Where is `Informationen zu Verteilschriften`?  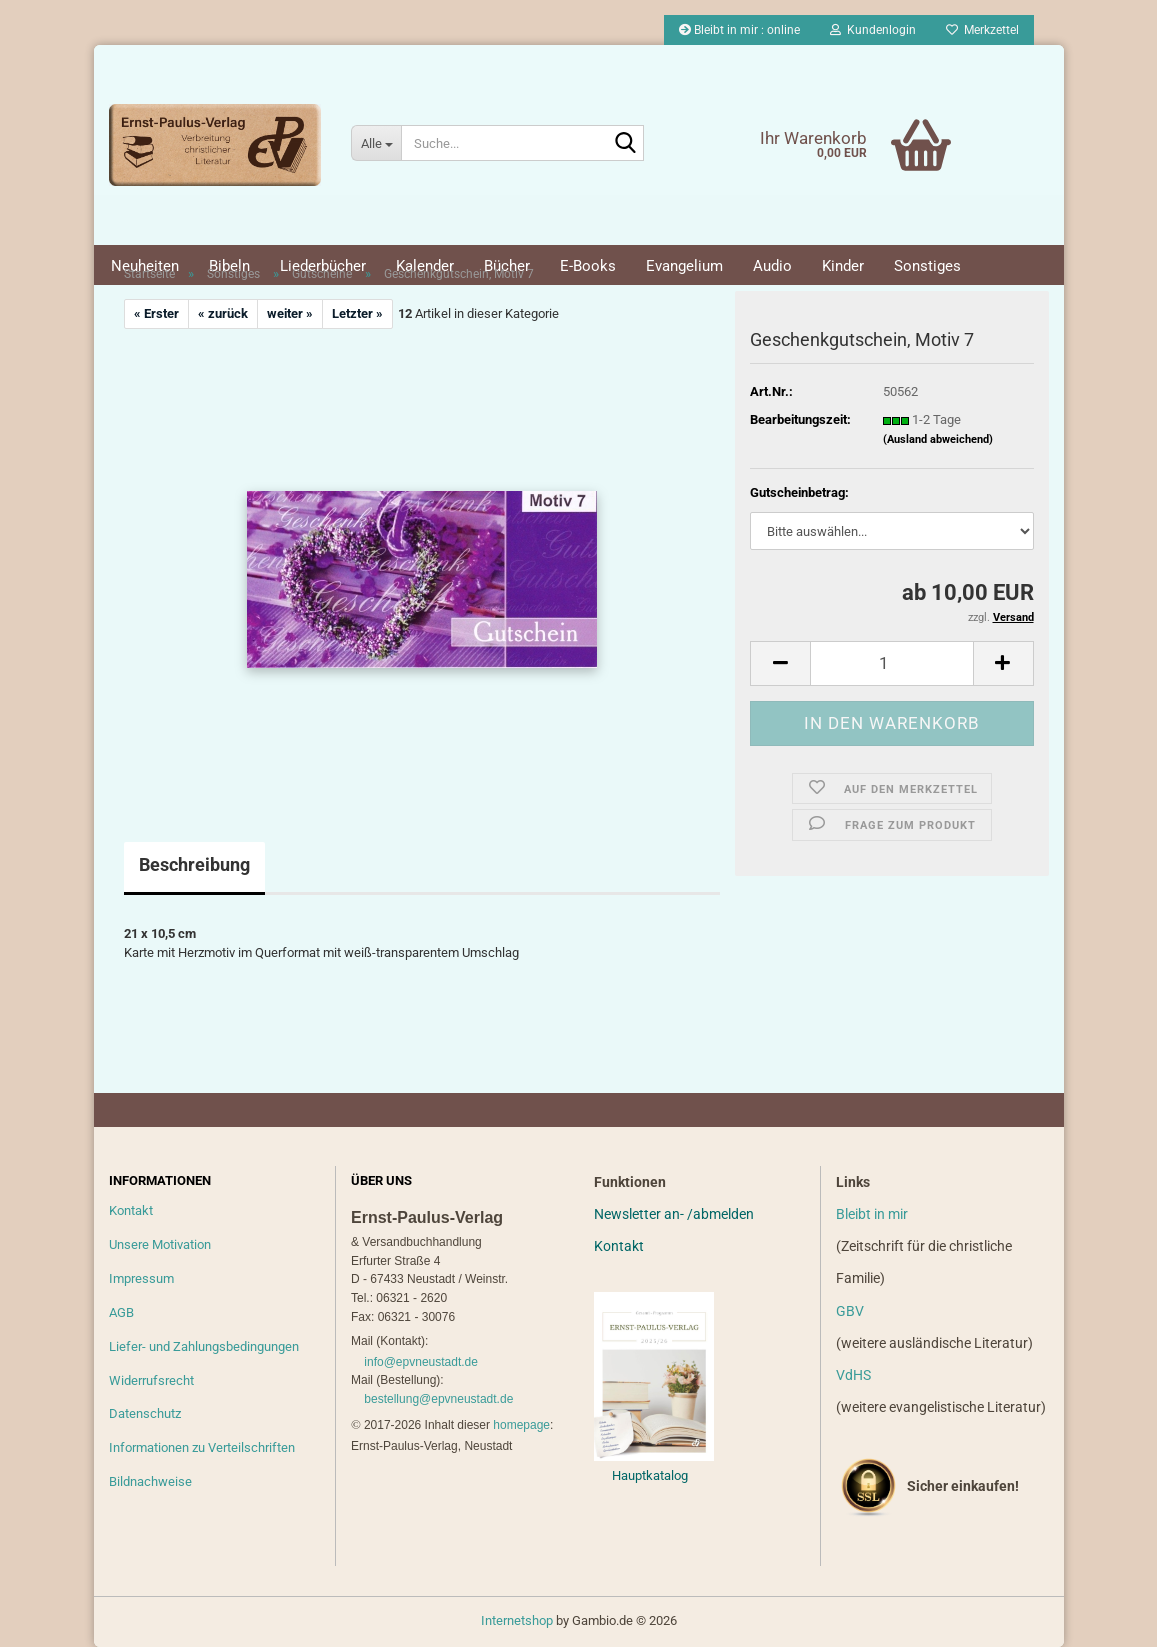 Informationen zu Verteilschriften is located at coordinates (202, 1447).